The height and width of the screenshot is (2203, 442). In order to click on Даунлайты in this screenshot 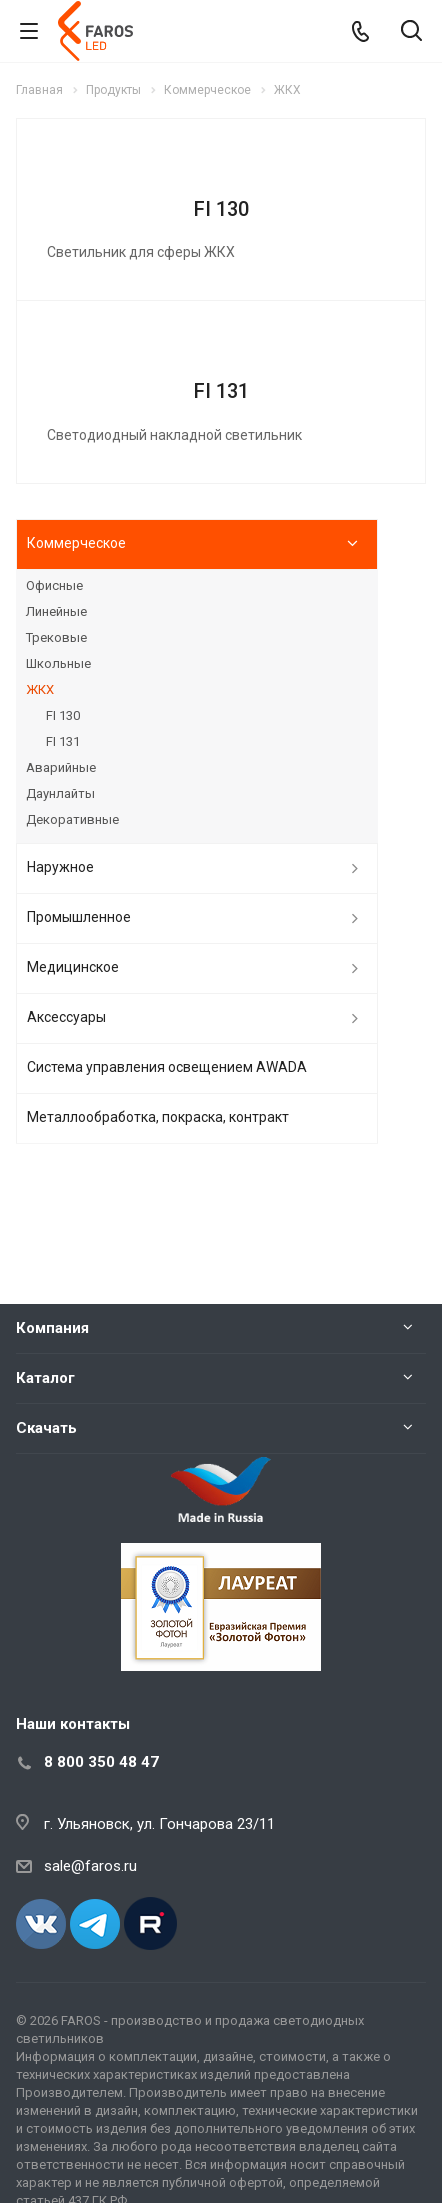, I will do `click(60, 793)`.